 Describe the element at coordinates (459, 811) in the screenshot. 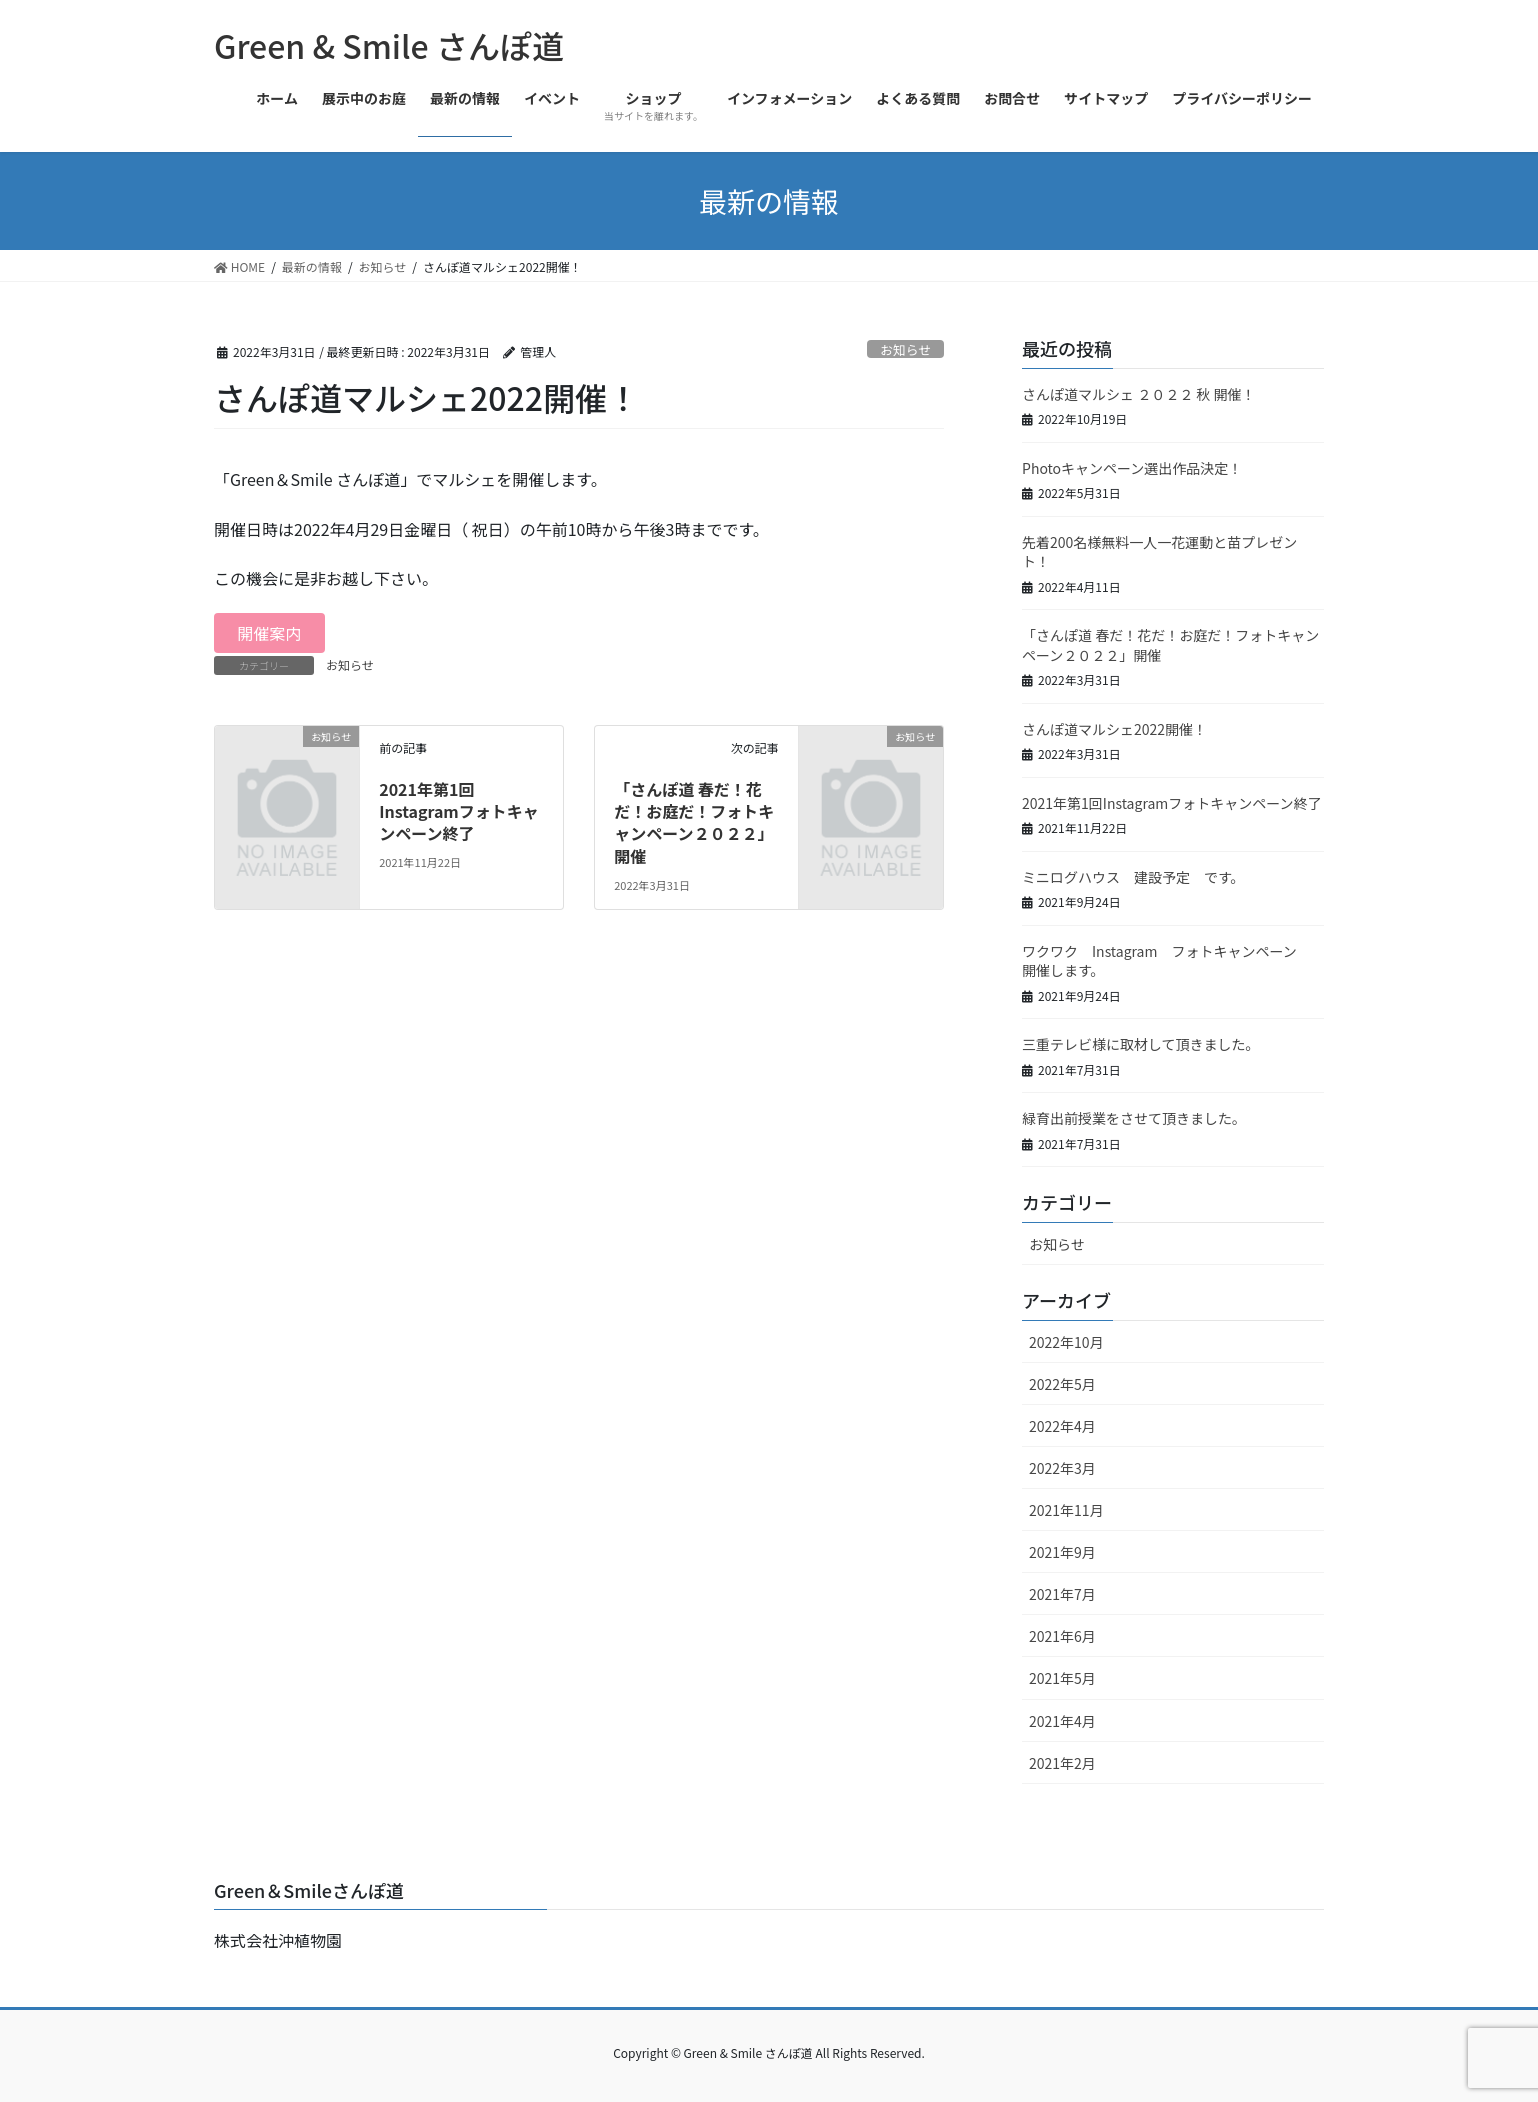

I see `2021年第1回Instagramフォトキャンペーン終了` at that location.